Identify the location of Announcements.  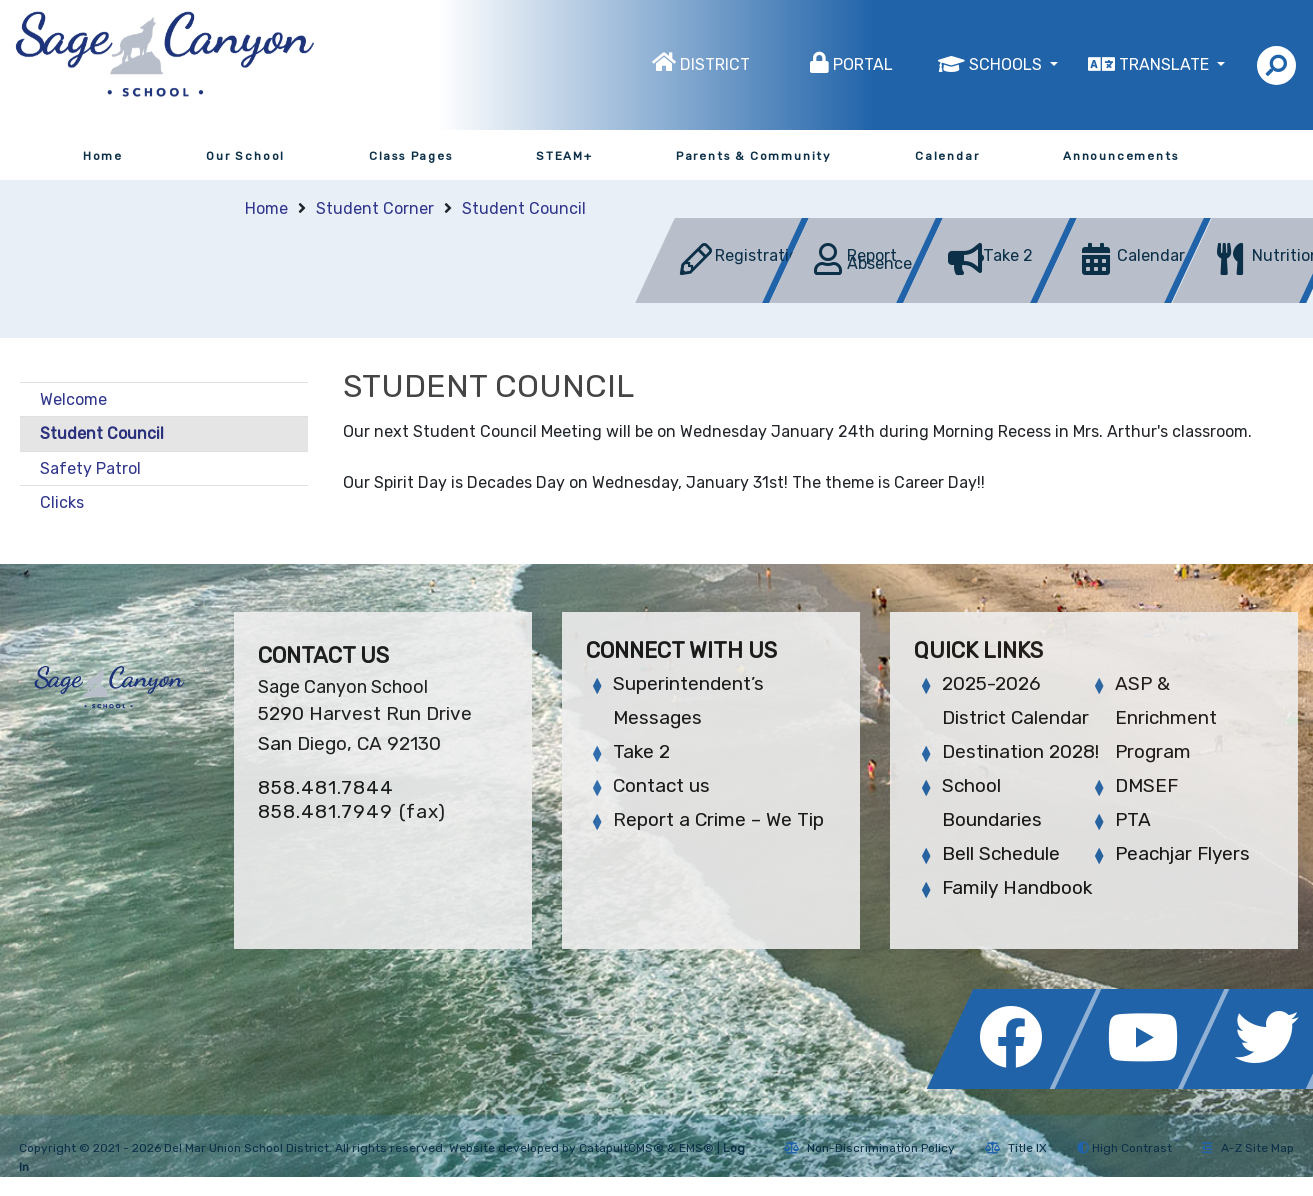
(1120, 156).